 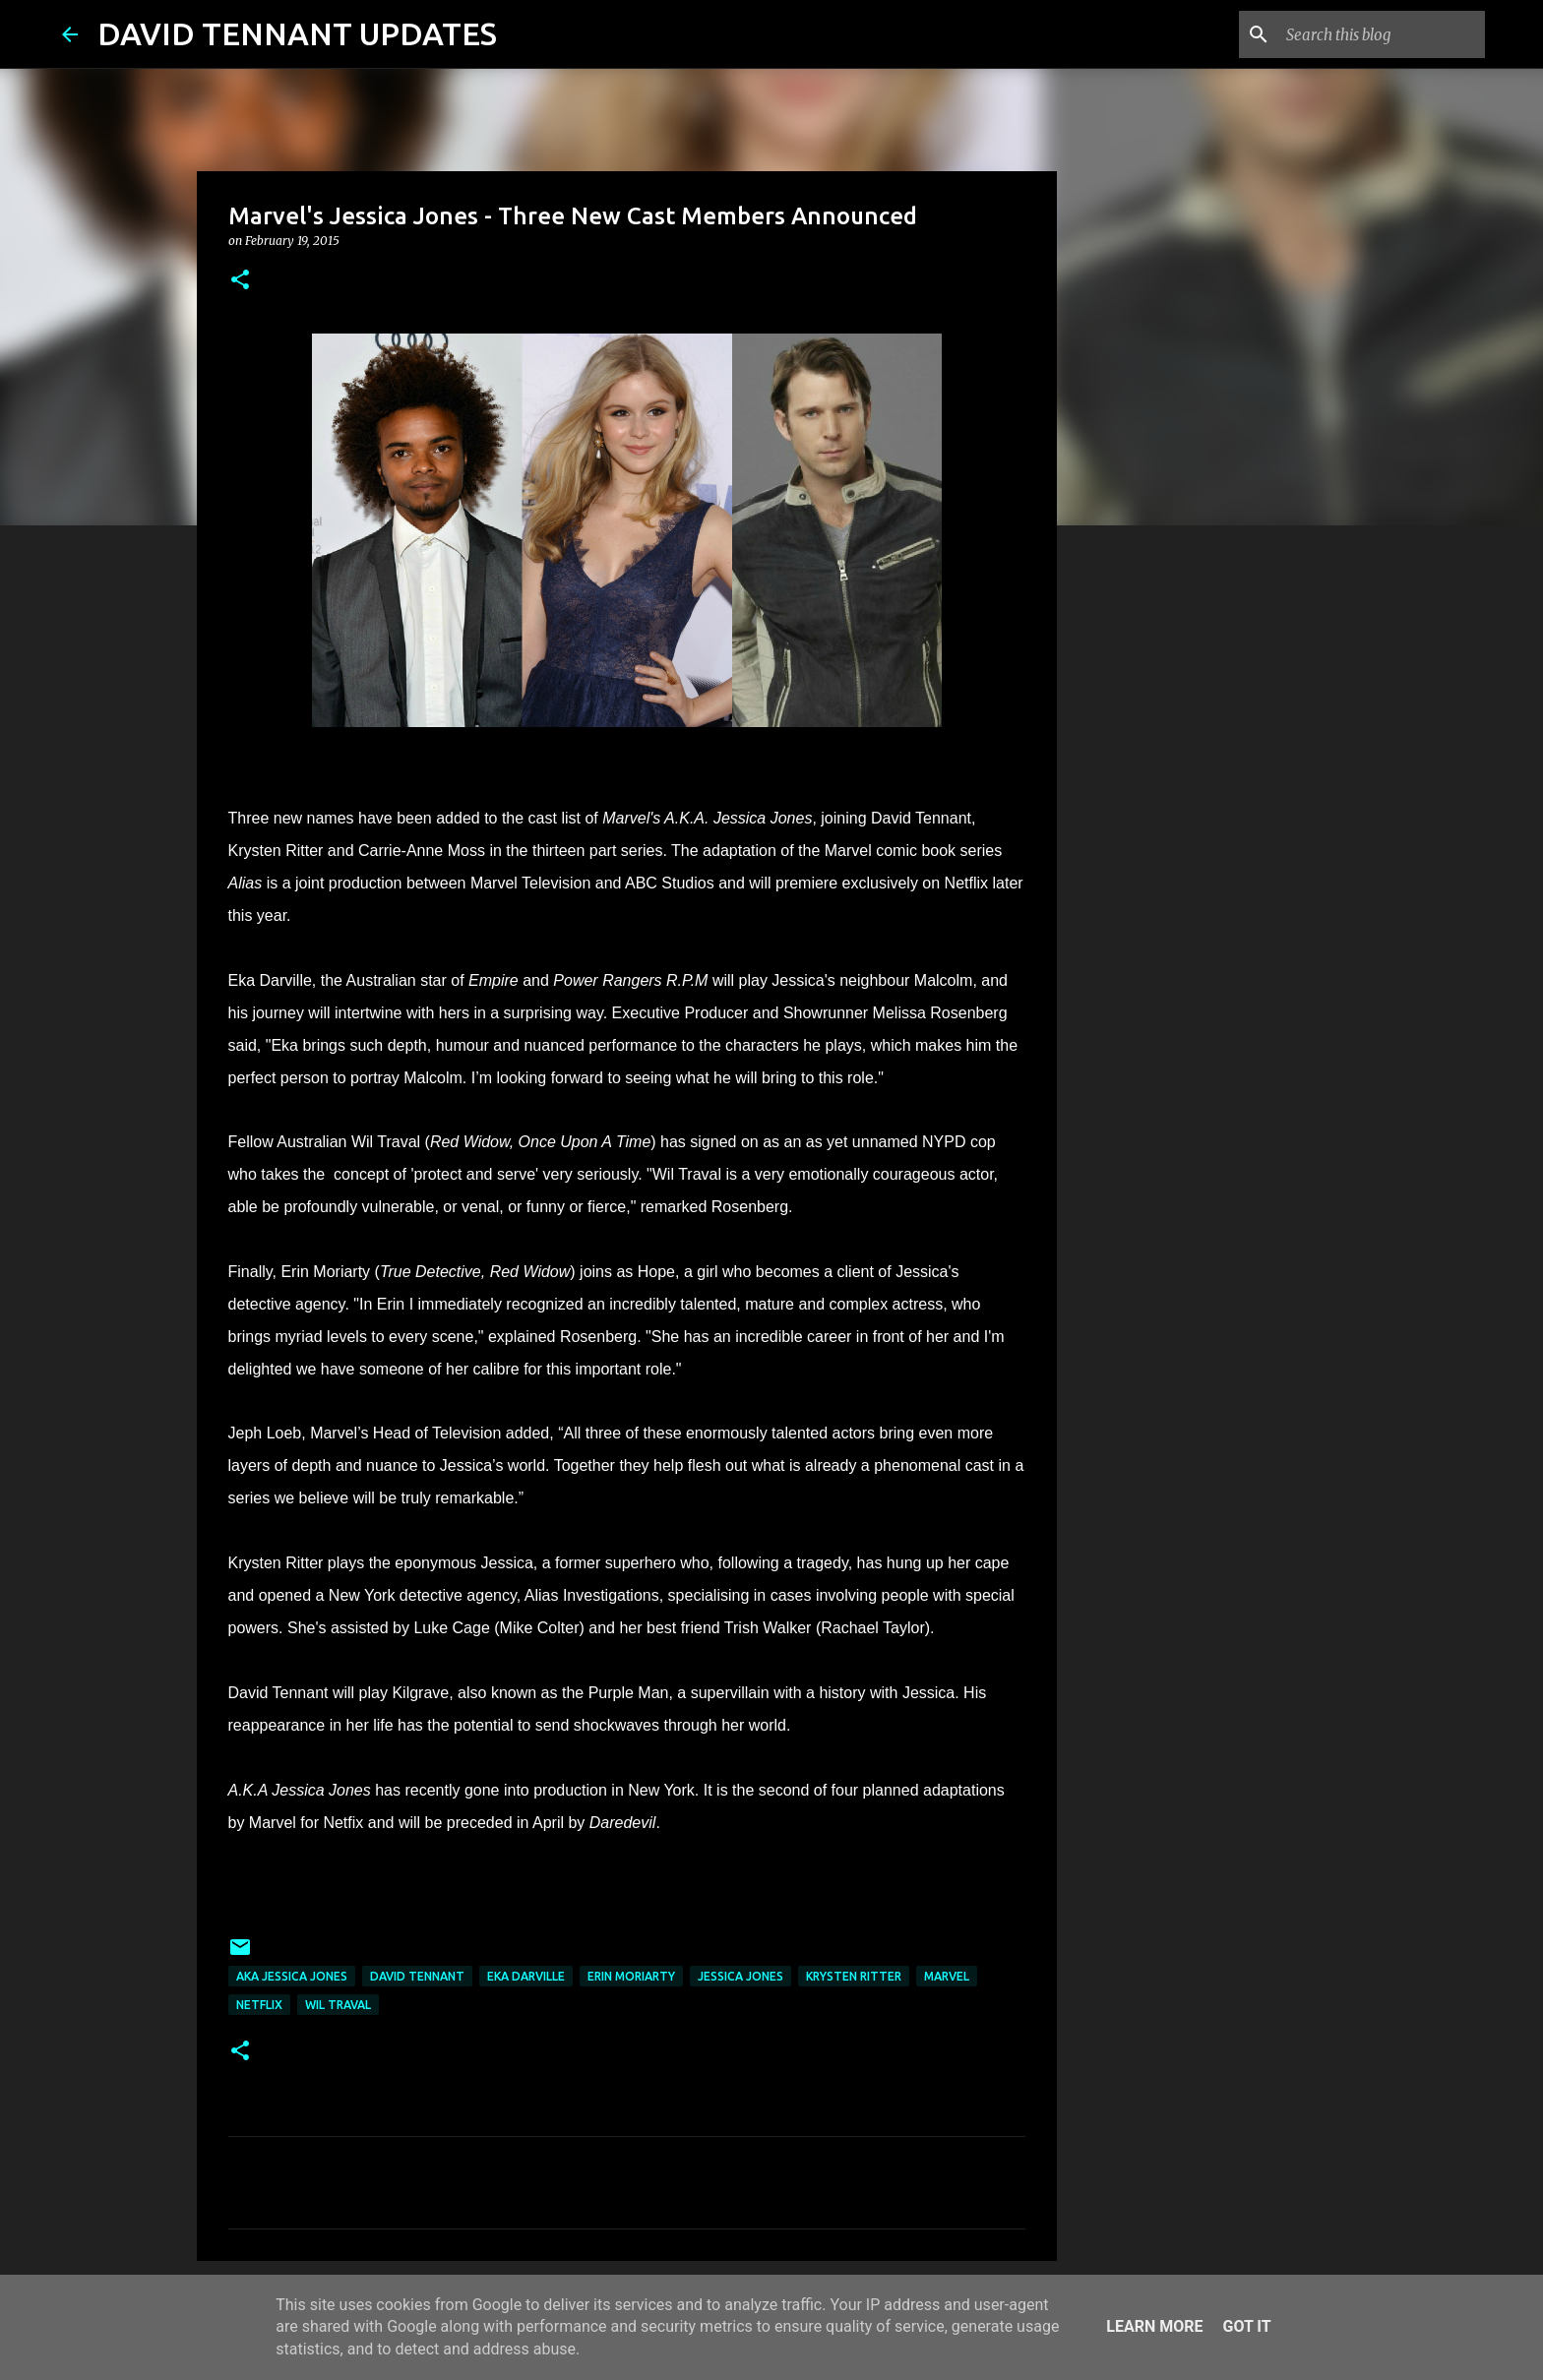 What do you see at coordinates (1381, 34) in the screenshot?
I see `[Search this blog]` at bounding box center [1381, 34].